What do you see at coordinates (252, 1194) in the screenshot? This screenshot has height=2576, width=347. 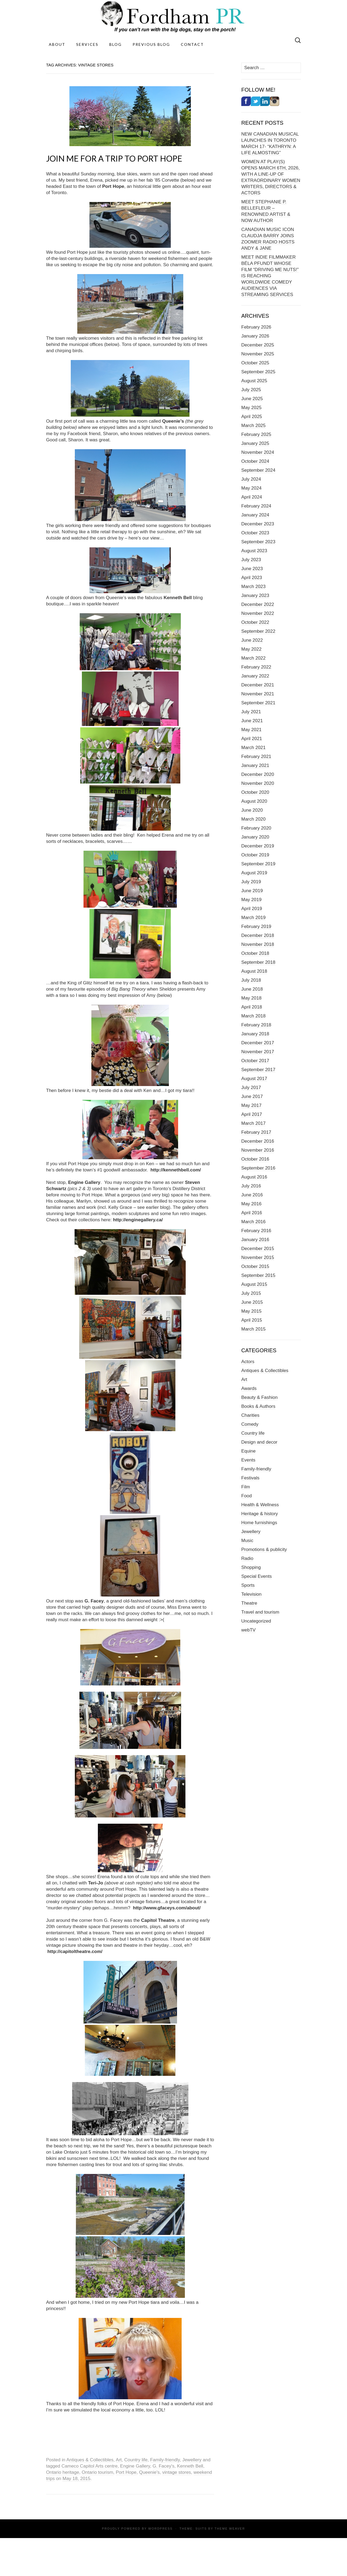 I see `June 2016` at bounding box center [252, 1194].